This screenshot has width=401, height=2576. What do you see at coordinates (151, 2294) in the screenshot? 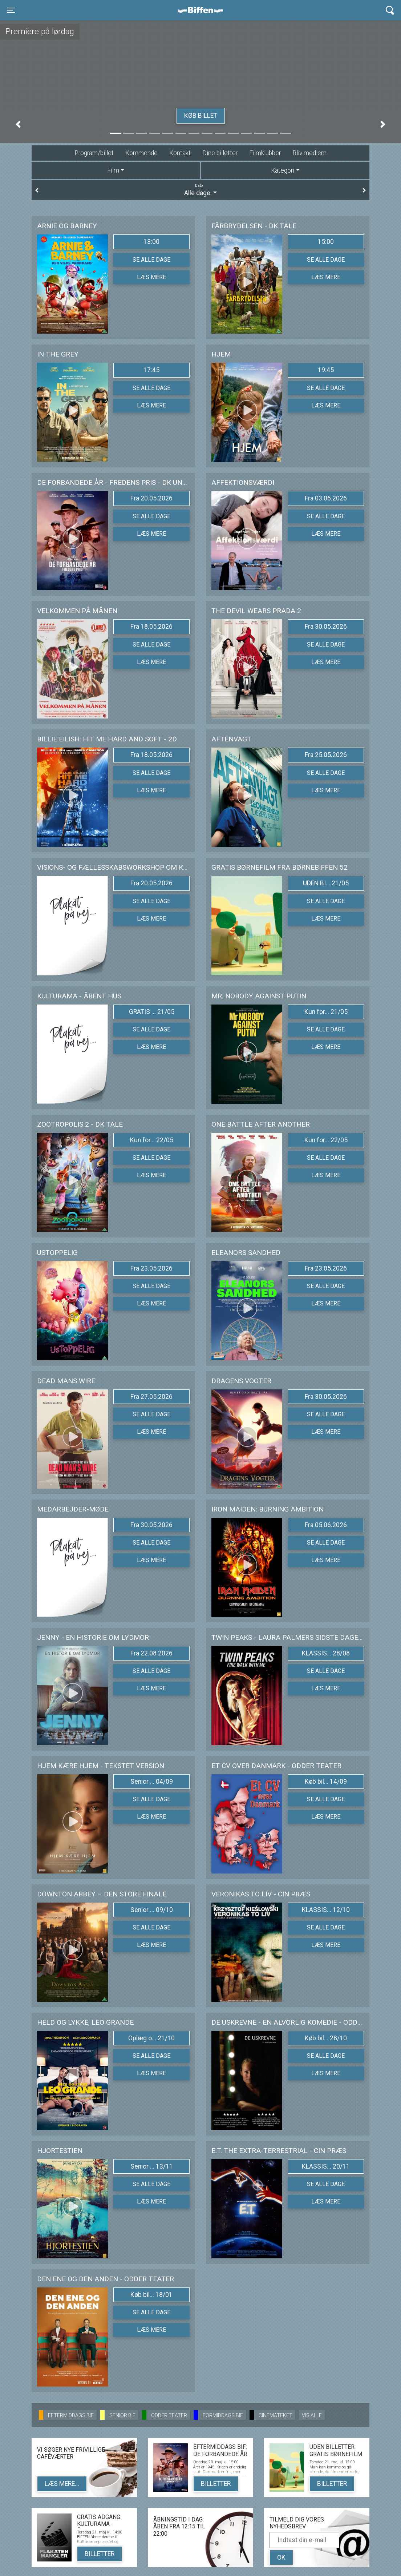
I see `Køb bil... 18/01` at bounding box center [151, 2294].